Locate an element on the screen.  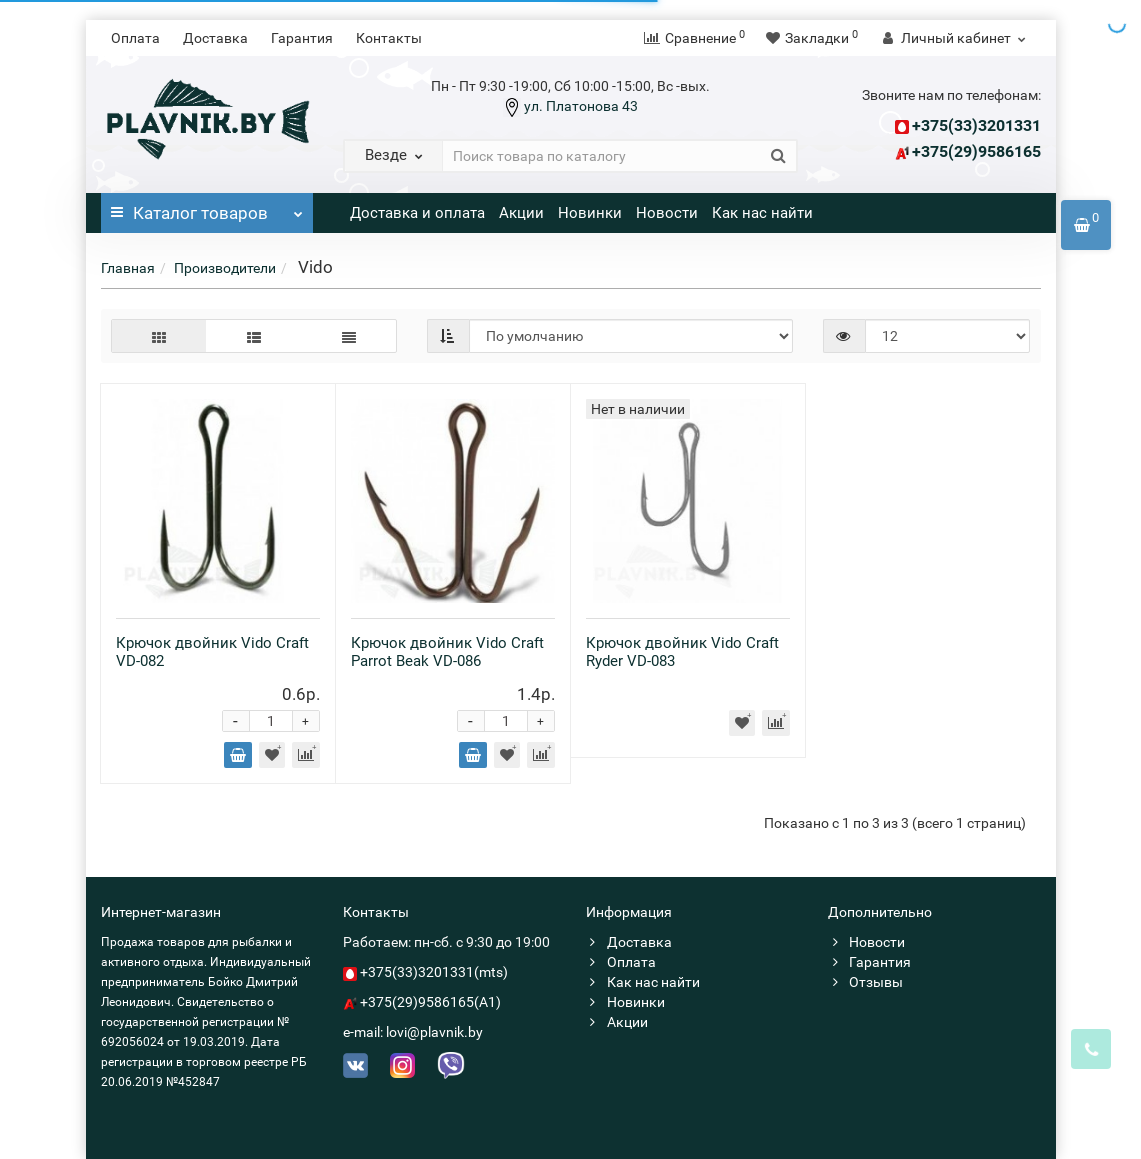
Оплата is located at coordinates (135, 38).